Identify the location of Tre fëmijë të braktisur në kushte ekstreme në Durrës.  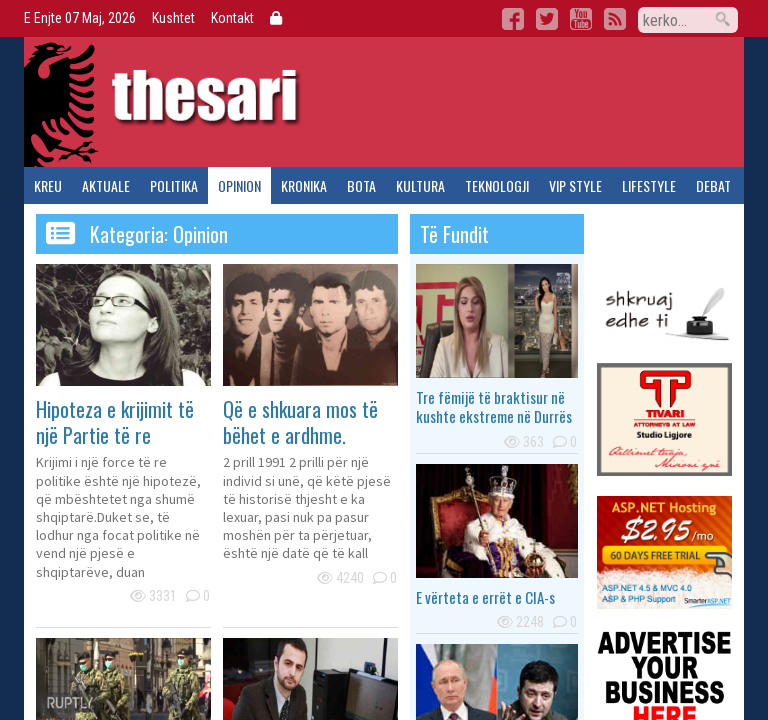
(494, 407).